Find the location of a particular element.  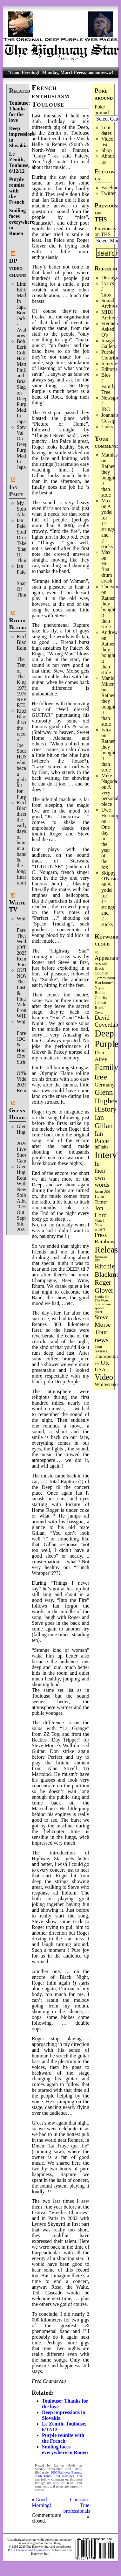

Glenn Hughes is located at coordinates (18, 1113).